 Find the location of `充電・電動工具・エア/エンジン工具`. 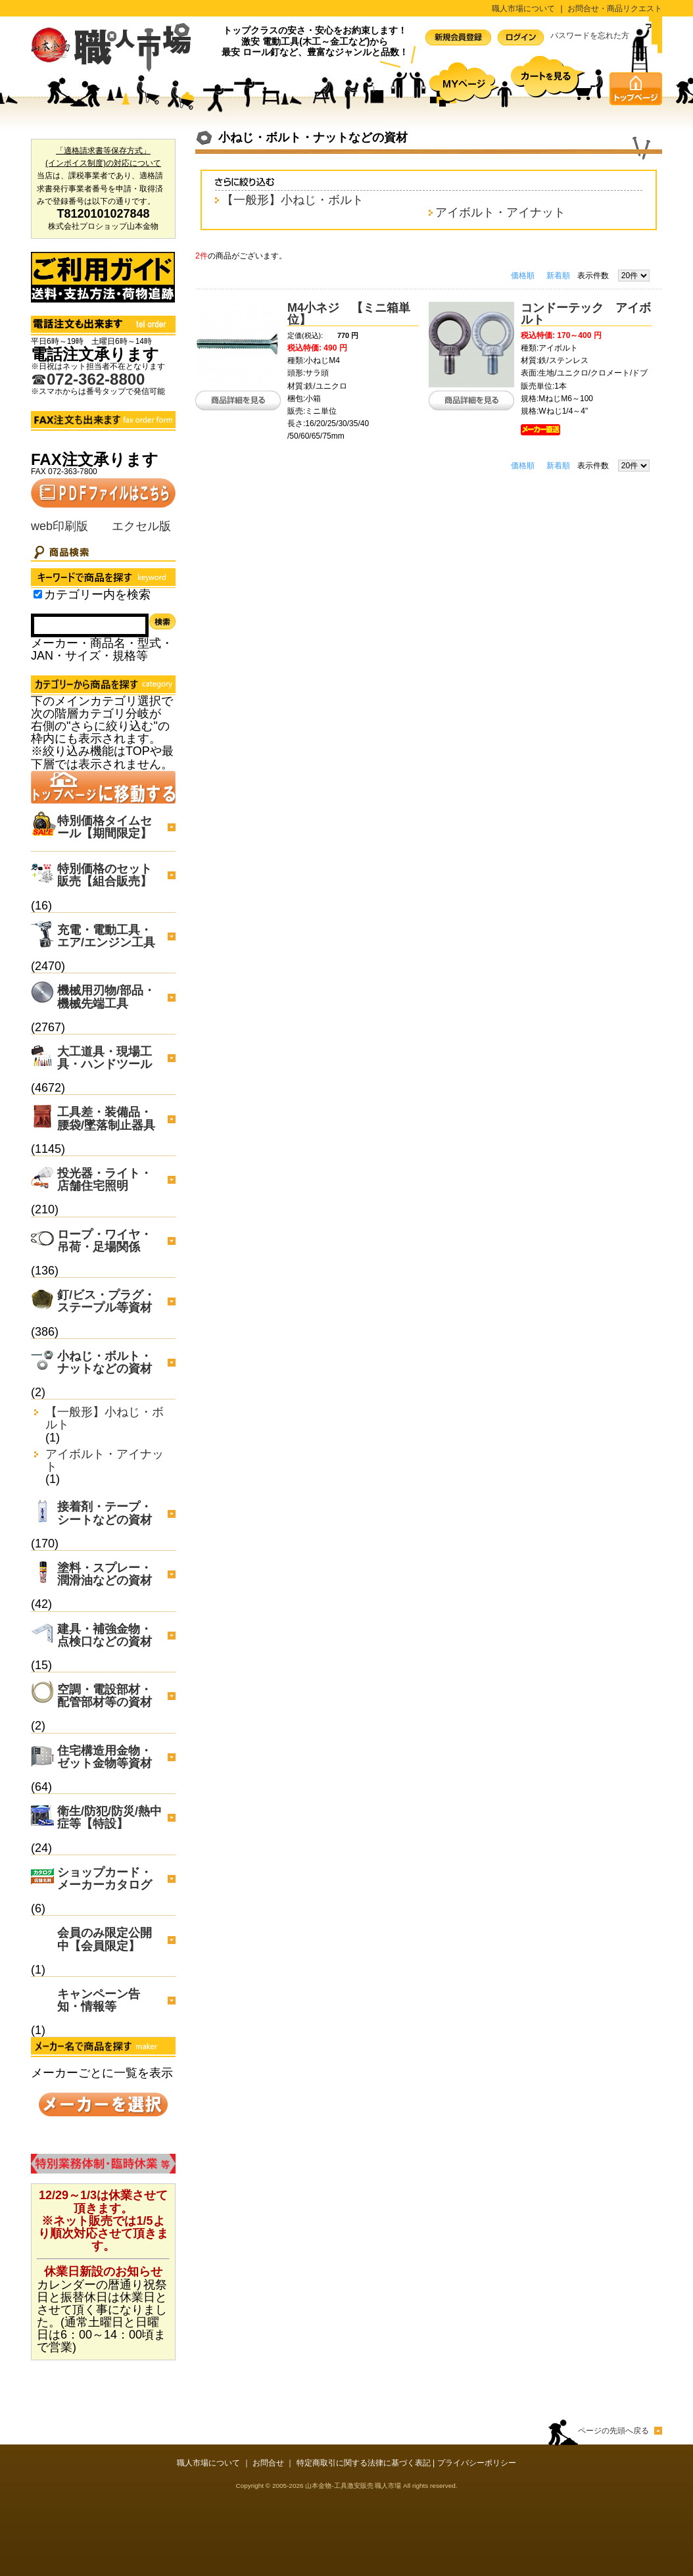

充電・電動工具・エア/エンジン工具 is located at coordinates (106, 936).